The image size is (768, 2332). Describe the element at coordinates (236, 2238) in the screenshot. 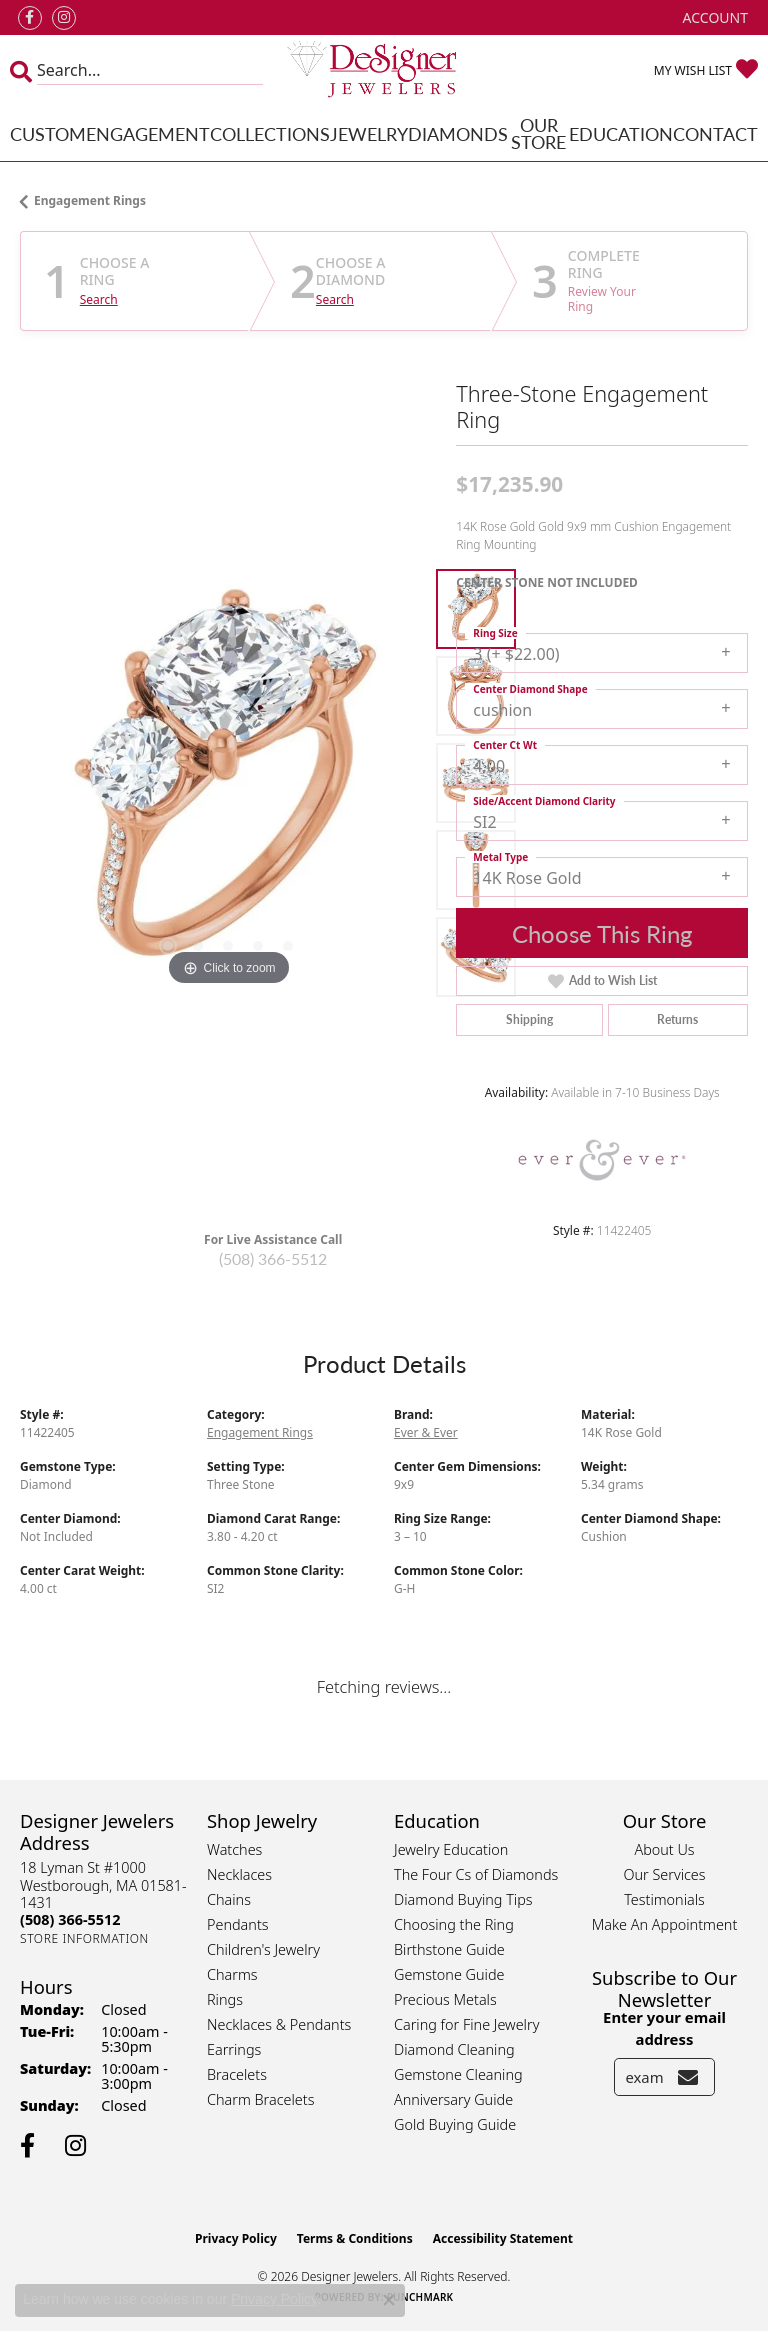

I see `Privacy Policy` at that location.